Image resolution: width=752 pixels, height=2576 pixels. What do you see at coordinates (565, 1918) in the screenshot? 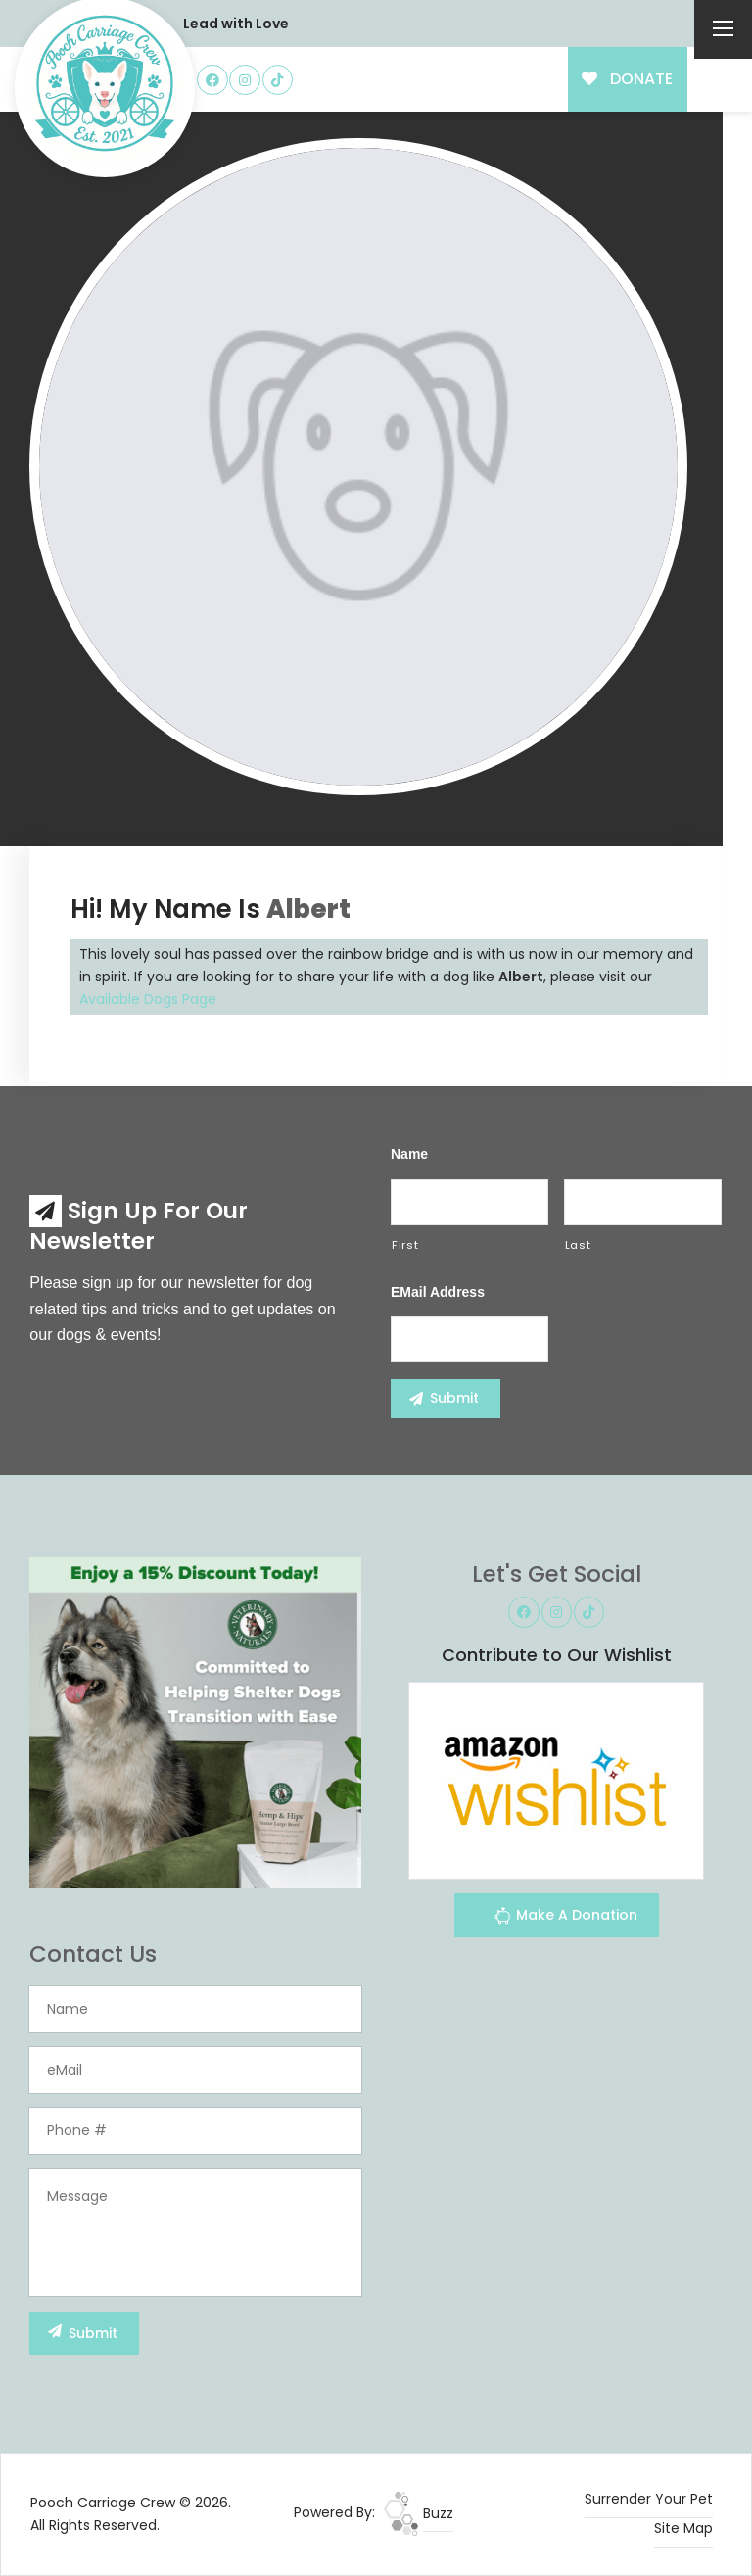
I see `Make A Donation` at bounding box center [565, 1918].